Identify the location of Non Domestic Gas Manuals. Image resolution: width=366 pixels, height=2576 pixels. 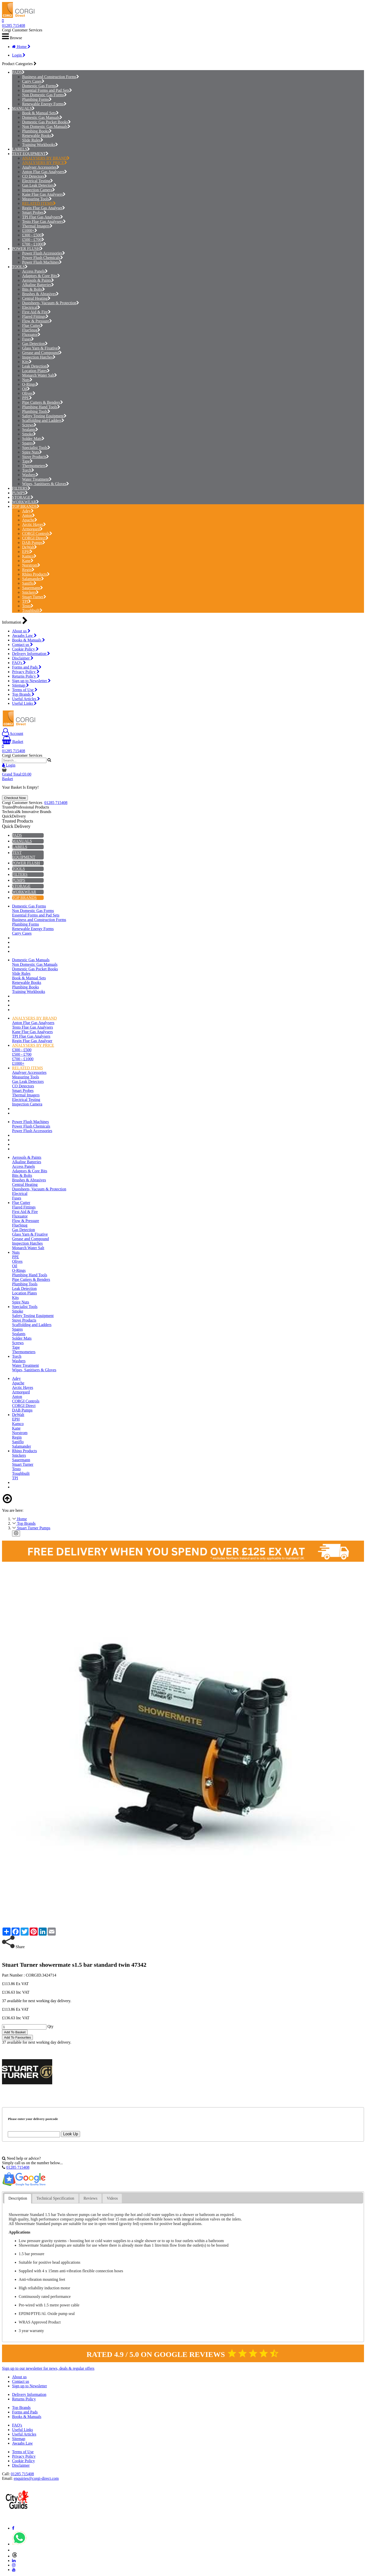
(46, 126).